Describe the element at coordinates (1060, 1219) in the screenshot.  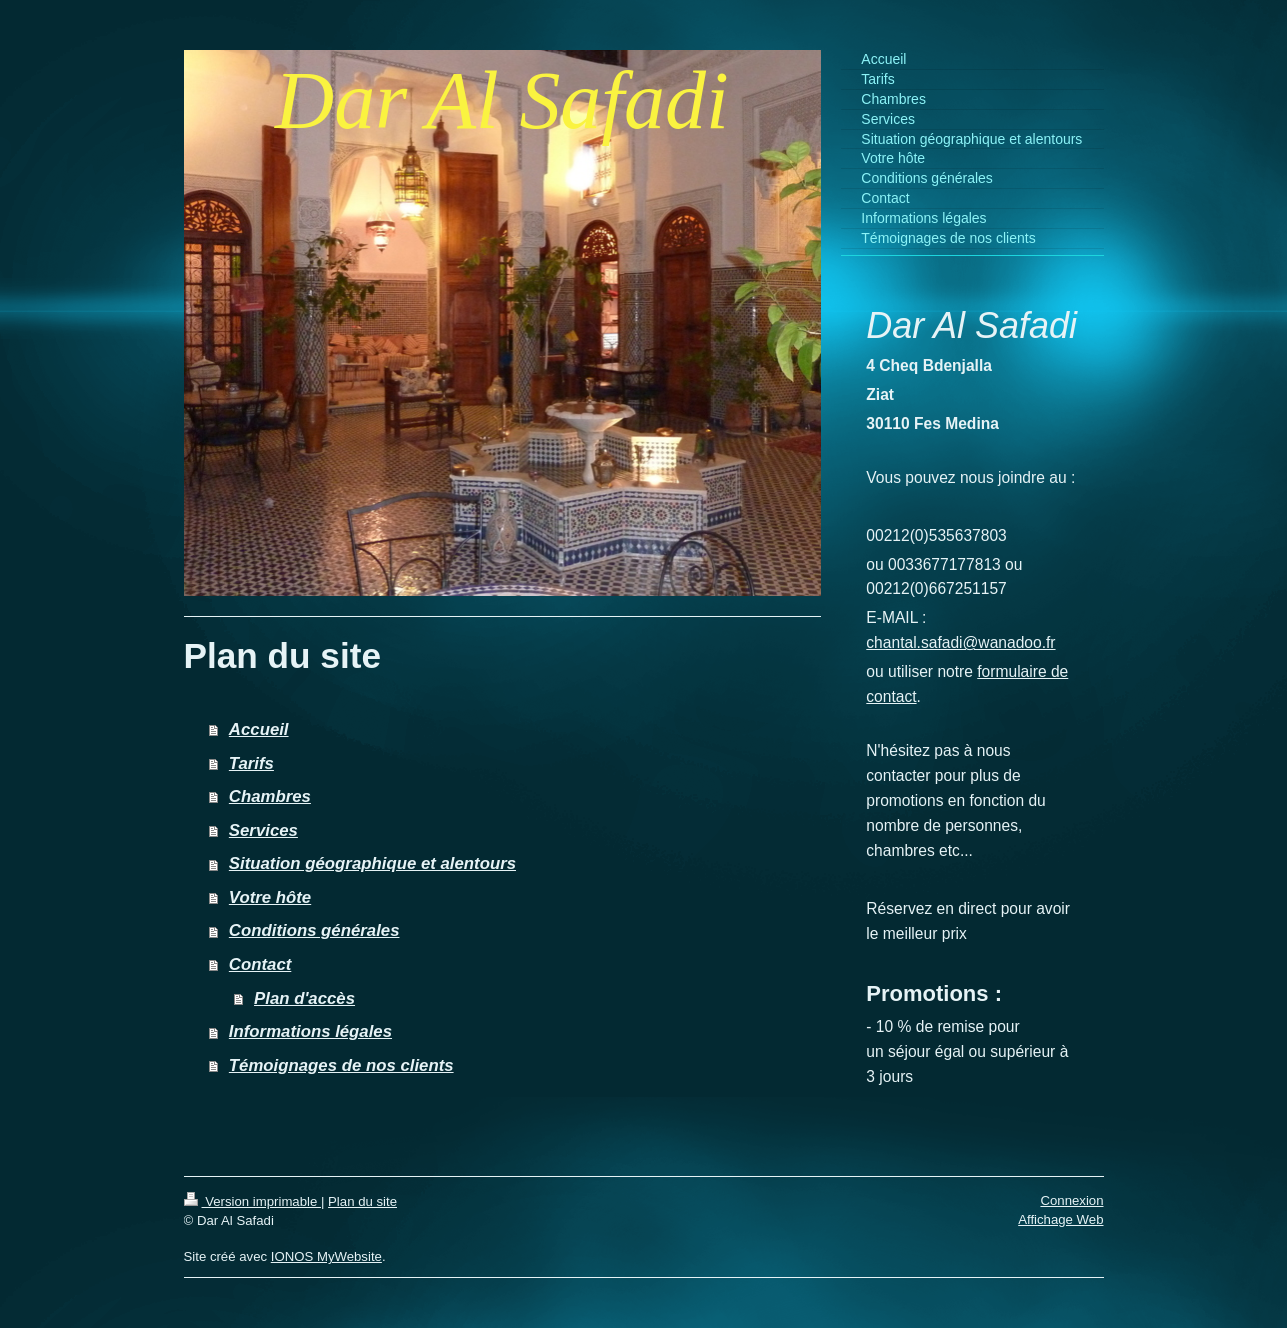
I see `Affichage Web` at that location.